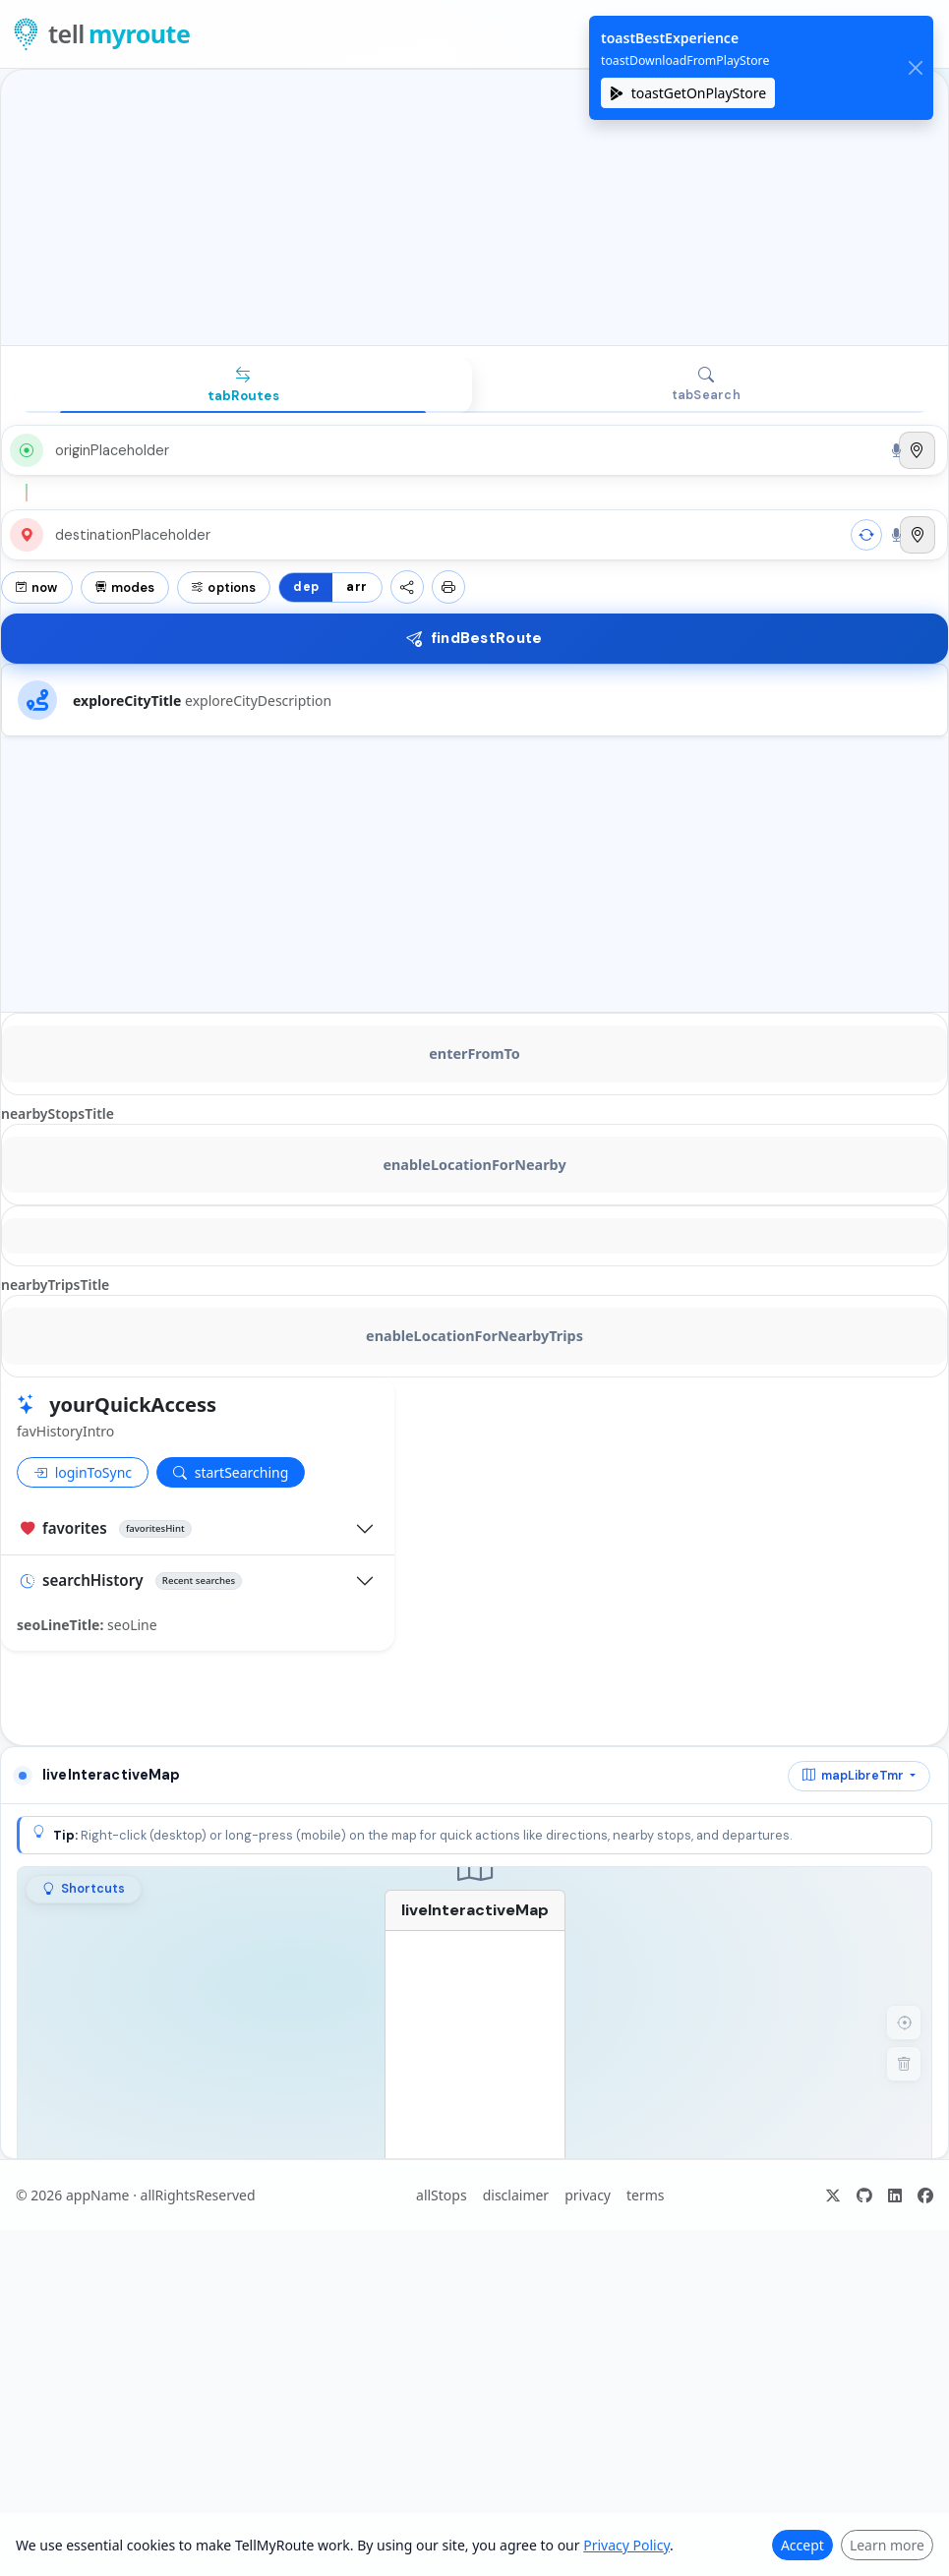 The image size is (949, 2576). I want to click on [tab], so click(243, 385).